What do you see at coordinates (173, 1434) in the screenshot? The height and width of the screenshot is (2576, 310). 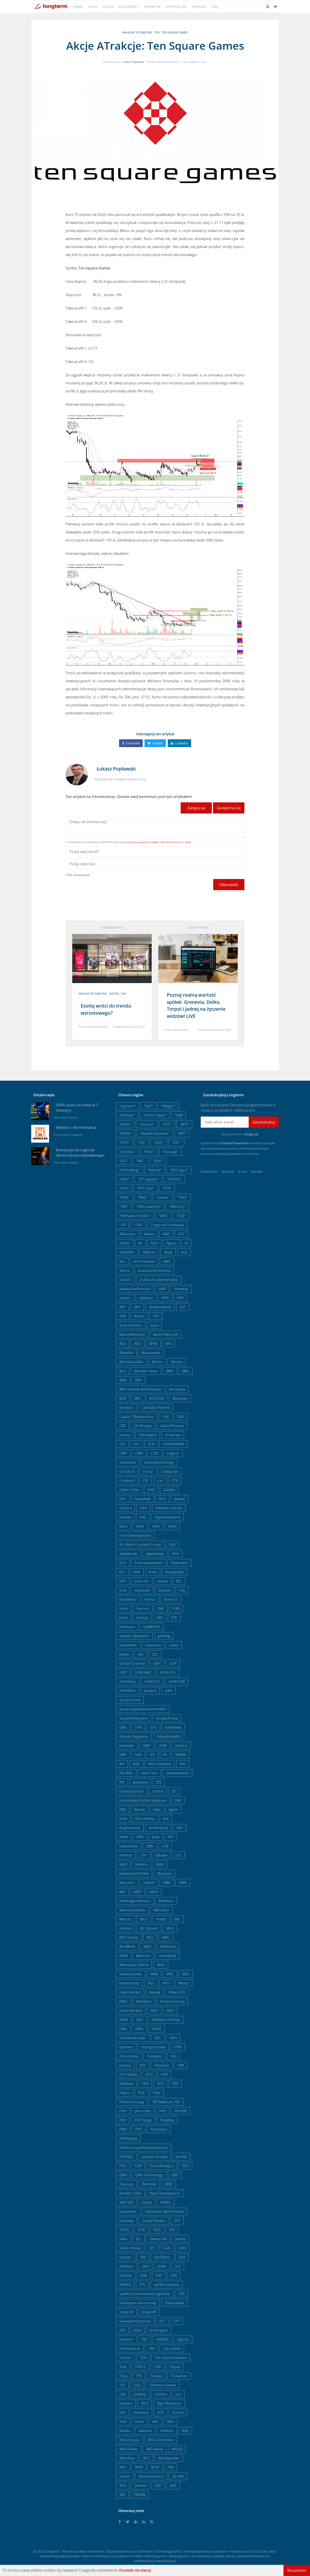 I see `CI Games` at bounding box center [173, 1434].